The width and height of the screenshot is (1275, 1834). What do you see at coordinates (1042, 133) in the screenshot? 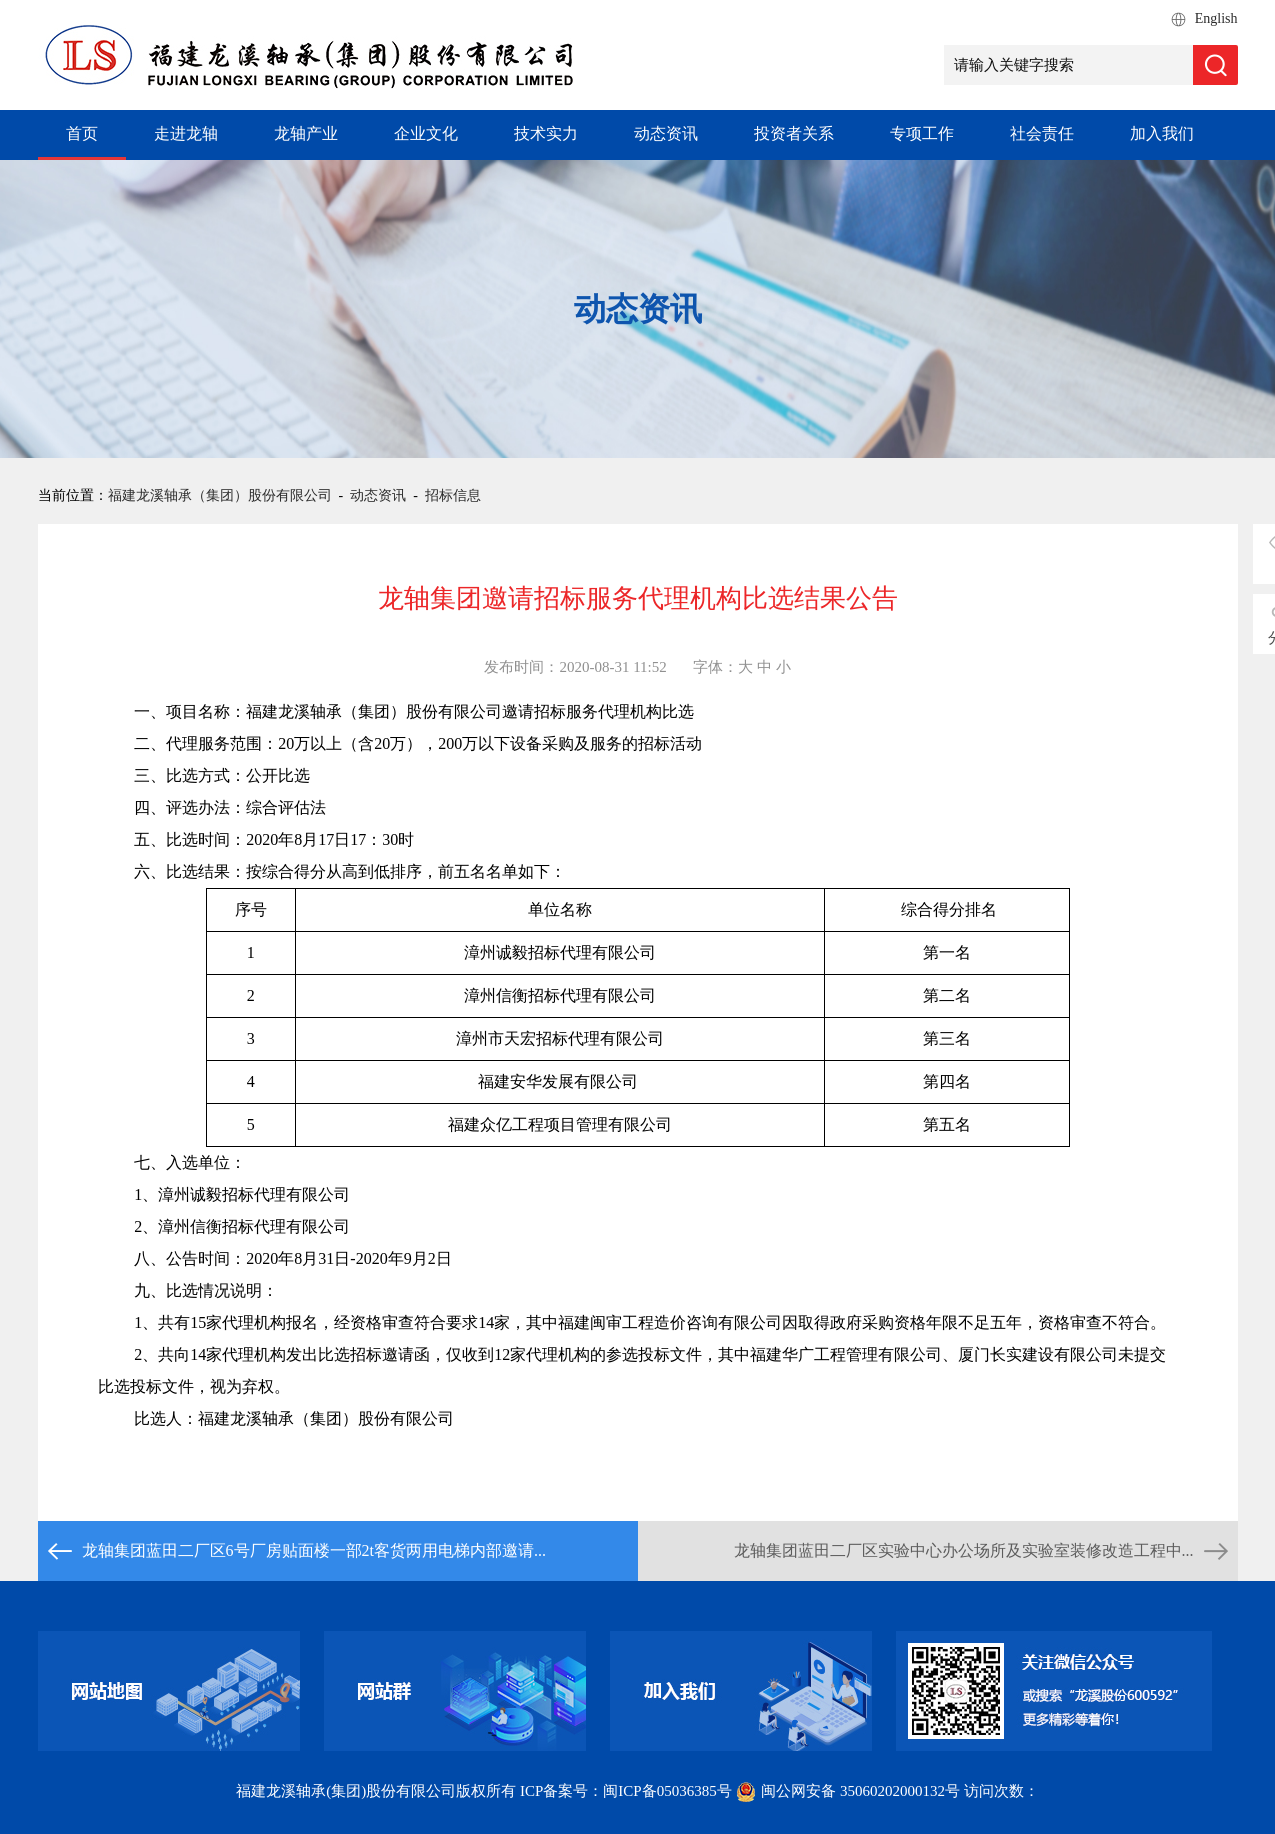
I see `社会责任` at bounding box center [1042, 133].